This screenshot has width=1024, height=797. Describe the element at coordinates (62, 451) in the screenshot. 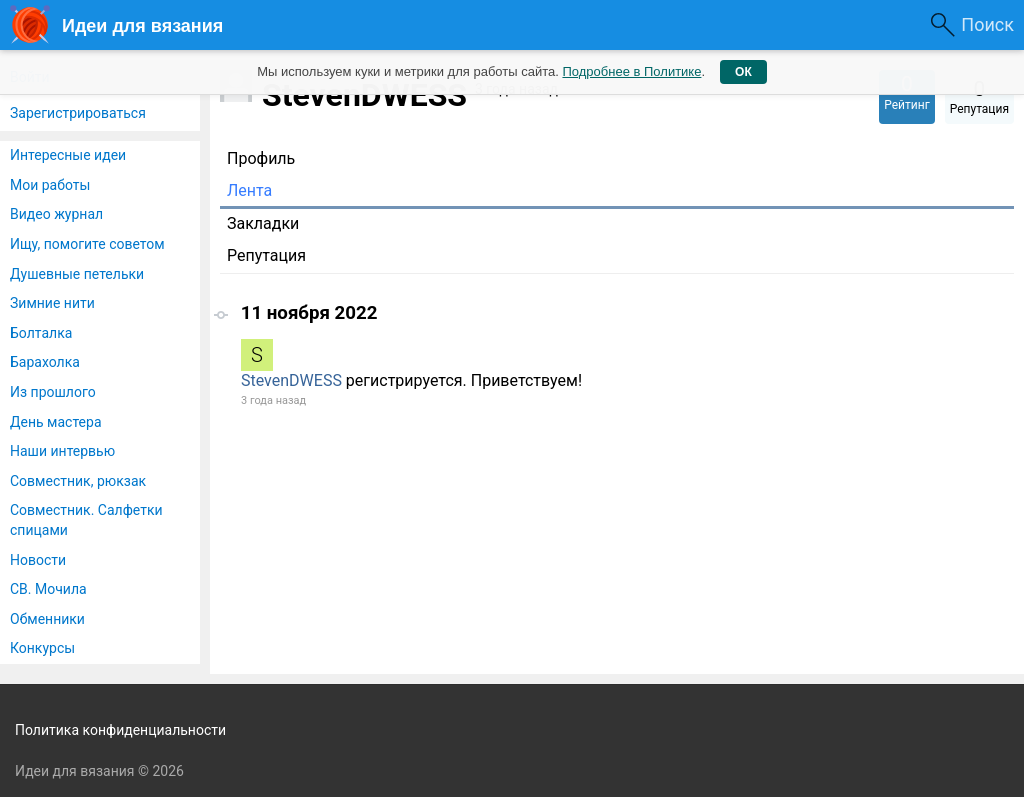

I see `Наши интервью` at that location.